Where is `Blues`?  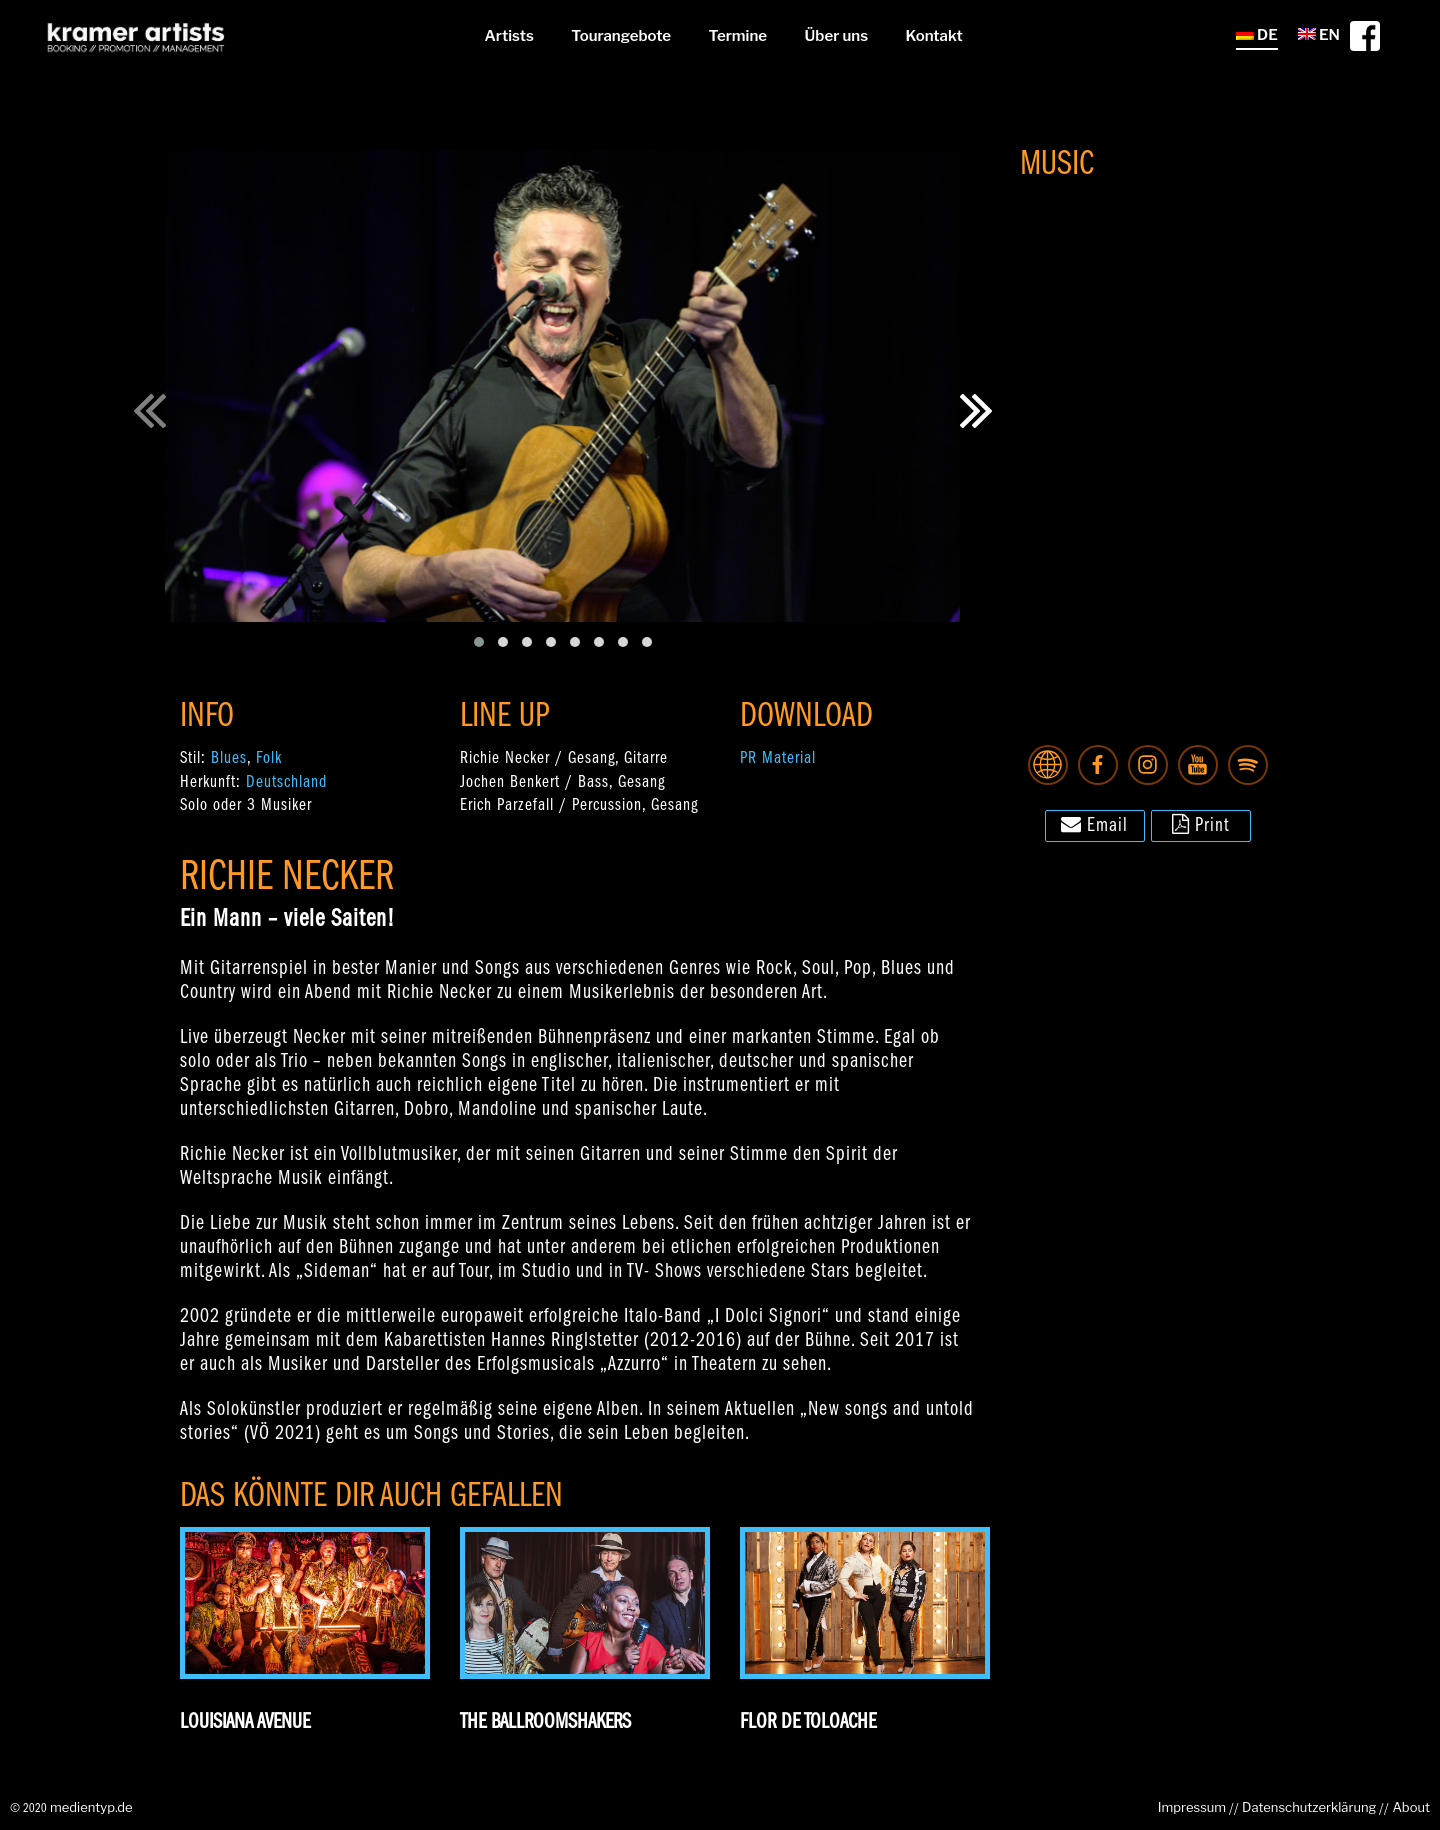
Blues is located at coordinates (229, 758).